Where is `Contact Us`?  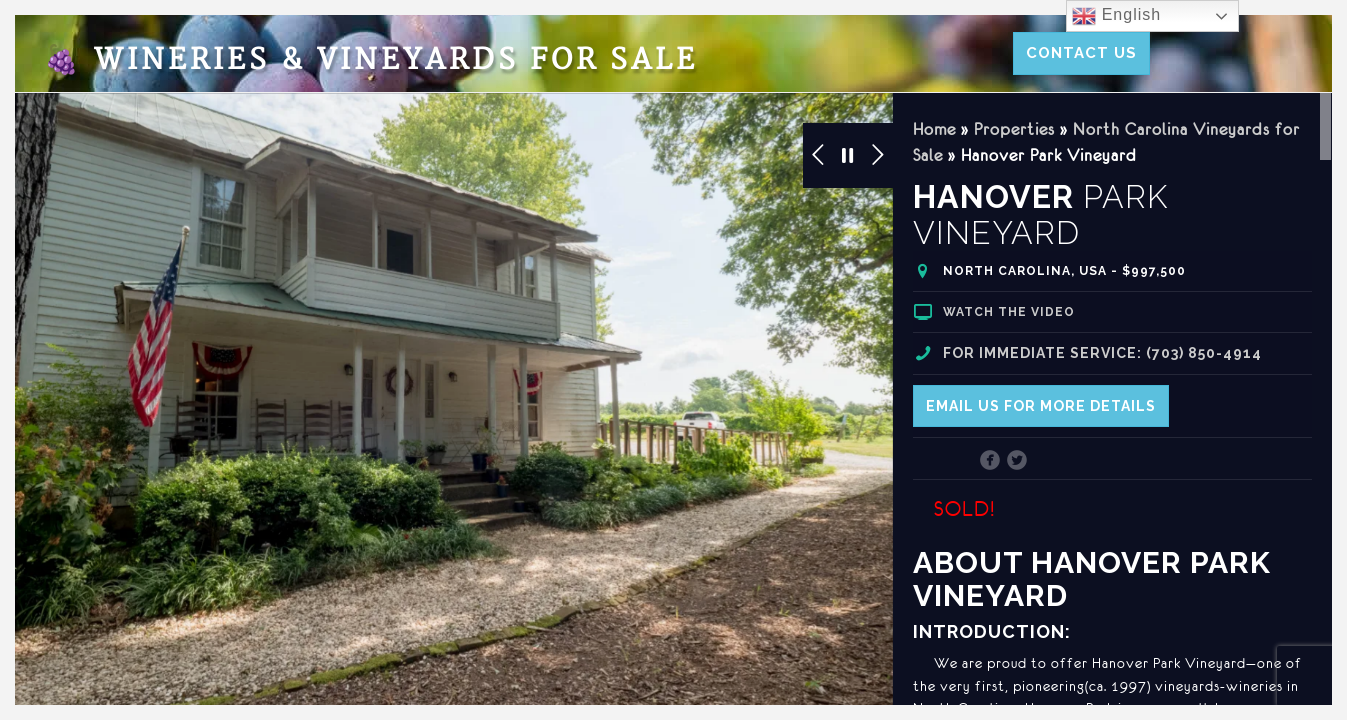
Contact Us is located at coordinates (1081, 53).